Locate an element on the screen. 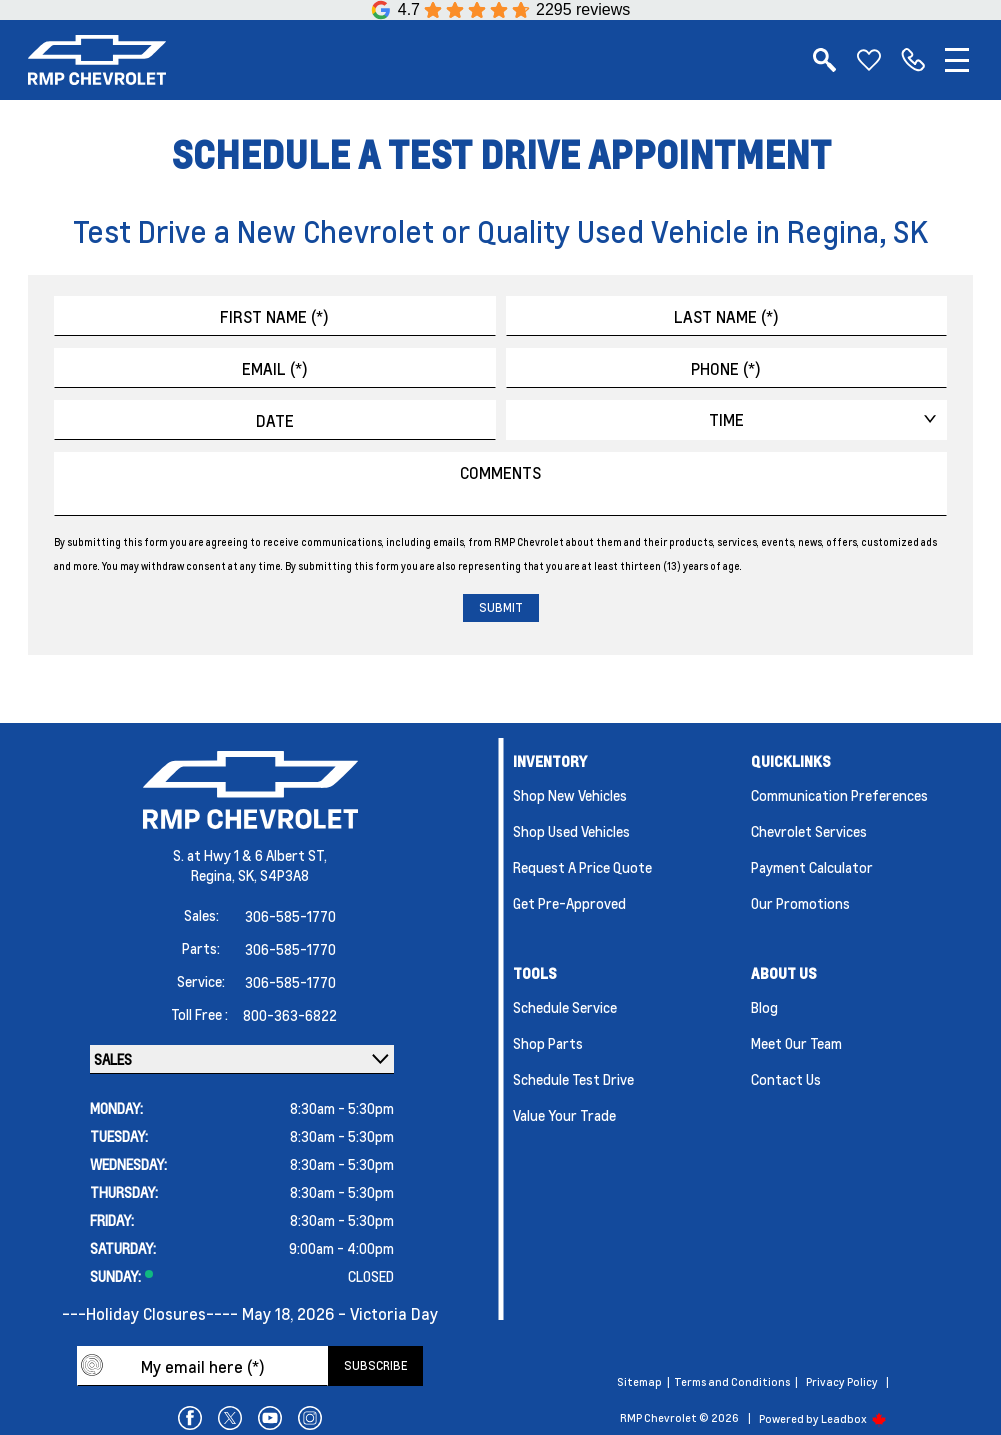  Get Pre-Approved is located at coordinates (569, 903).